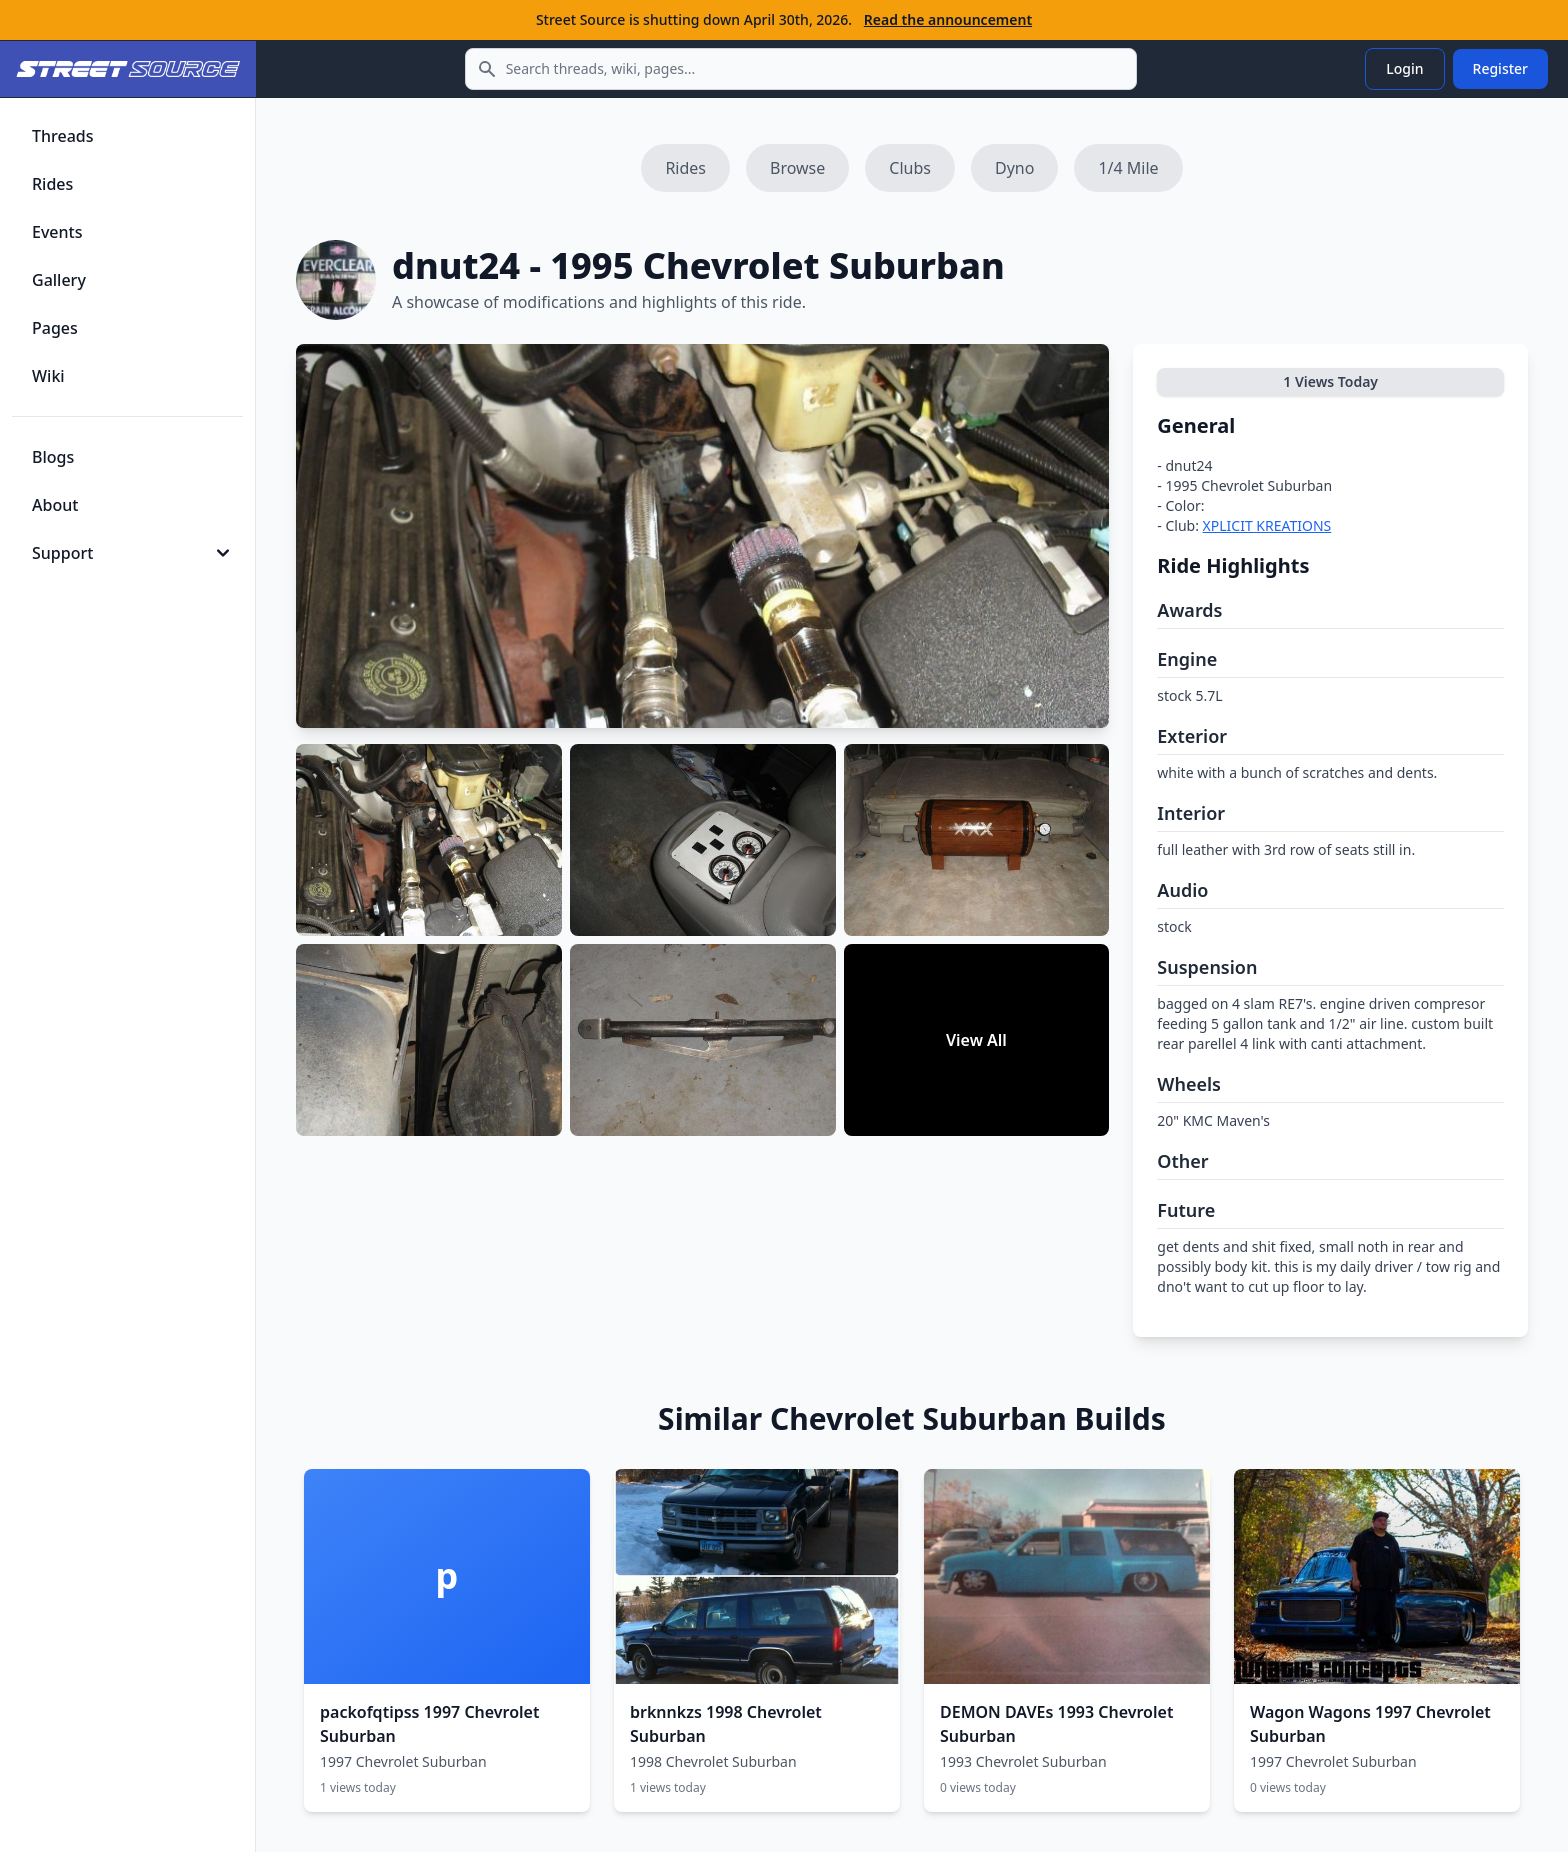 This screenshot has width=1568, height=1852. What do you see at coordinates (1014, 168) in the screenshot?
I see `Dyno` at bounding box center [1014, 168].